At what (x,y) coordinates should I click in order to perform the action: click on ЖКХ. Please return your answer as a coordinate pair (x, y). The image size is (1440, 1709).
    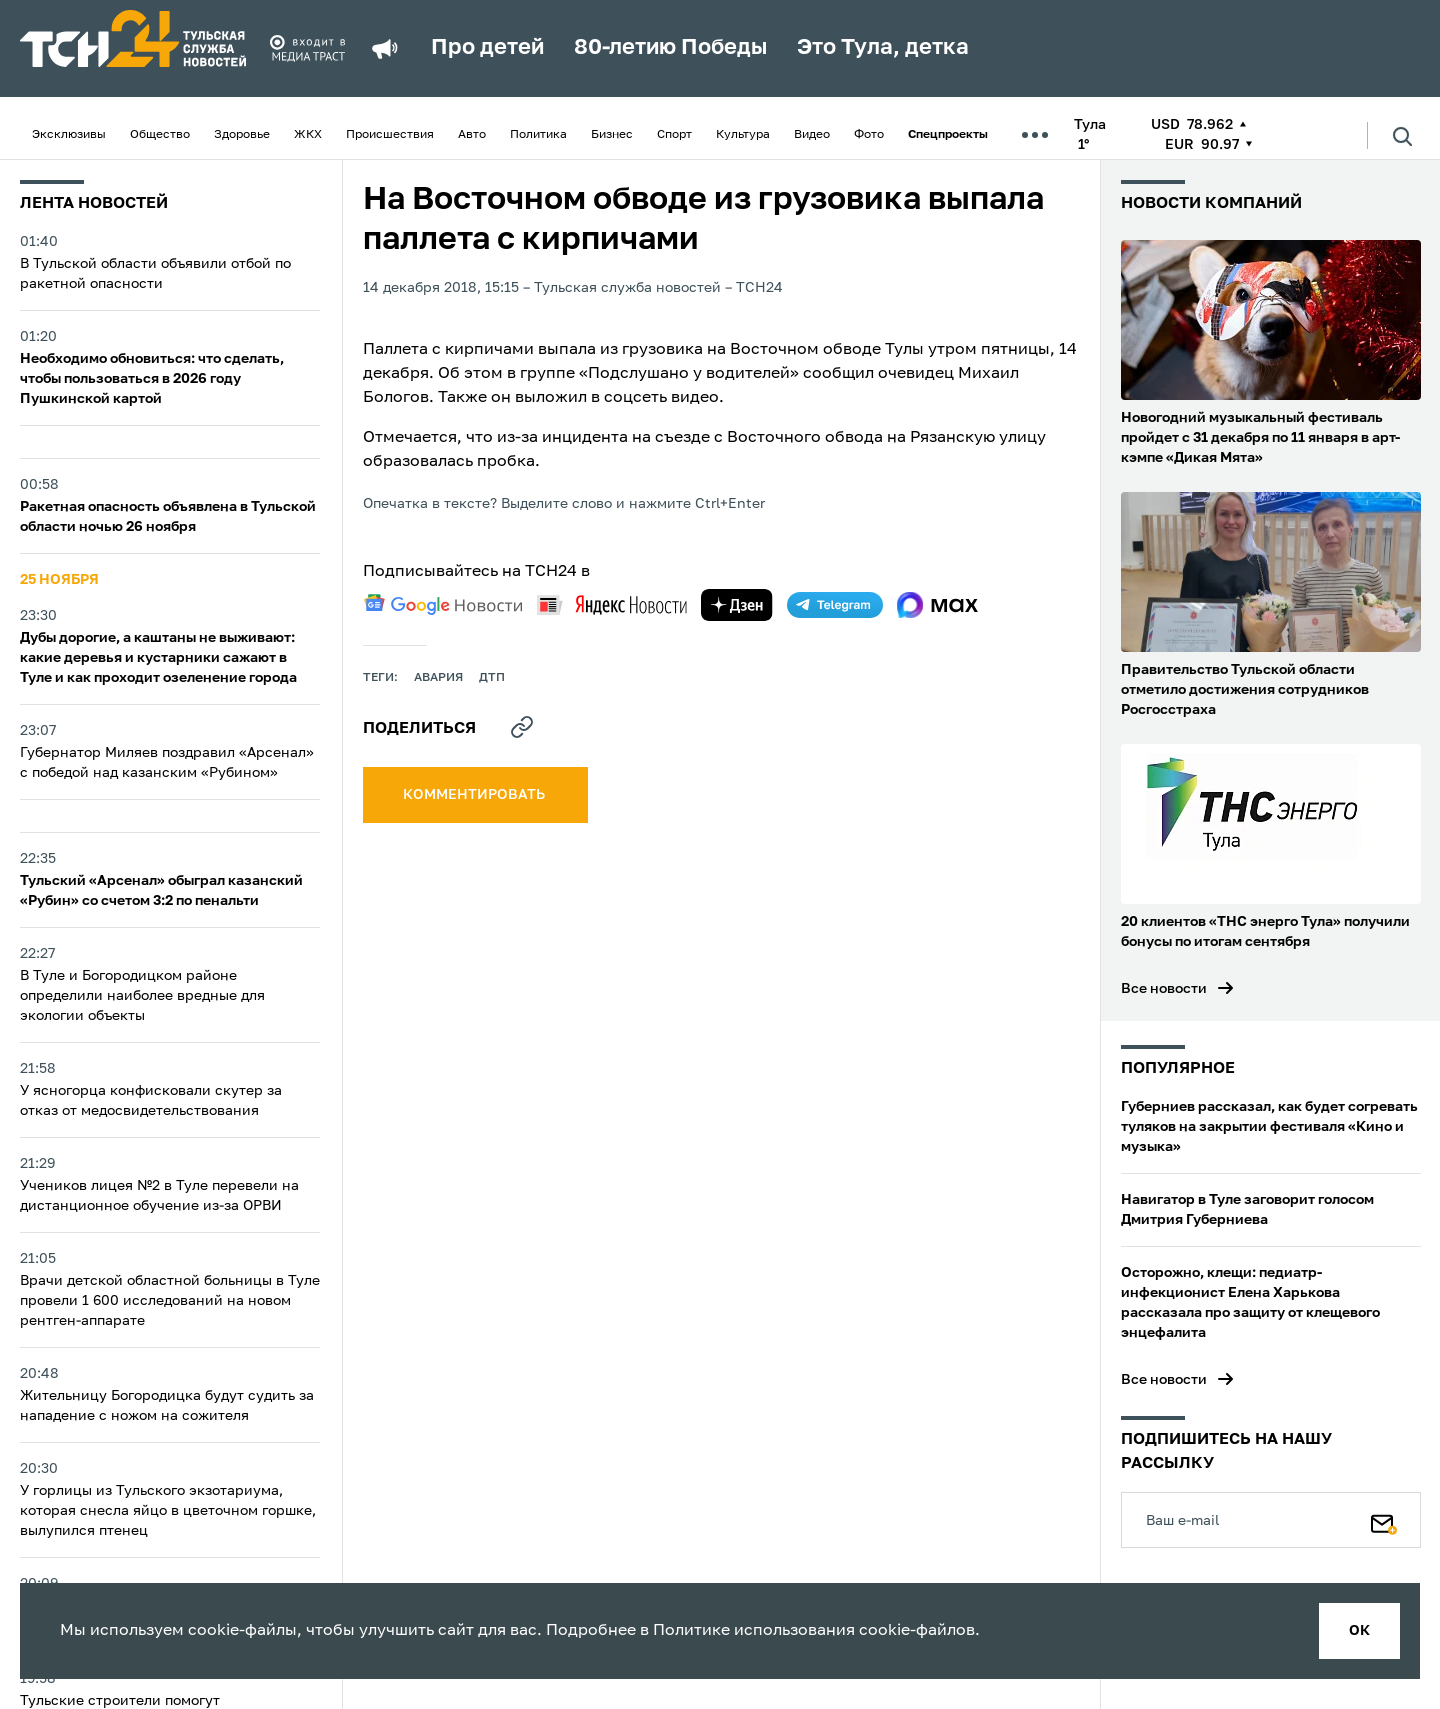
    Looking at the image, I should click on (308, 135).